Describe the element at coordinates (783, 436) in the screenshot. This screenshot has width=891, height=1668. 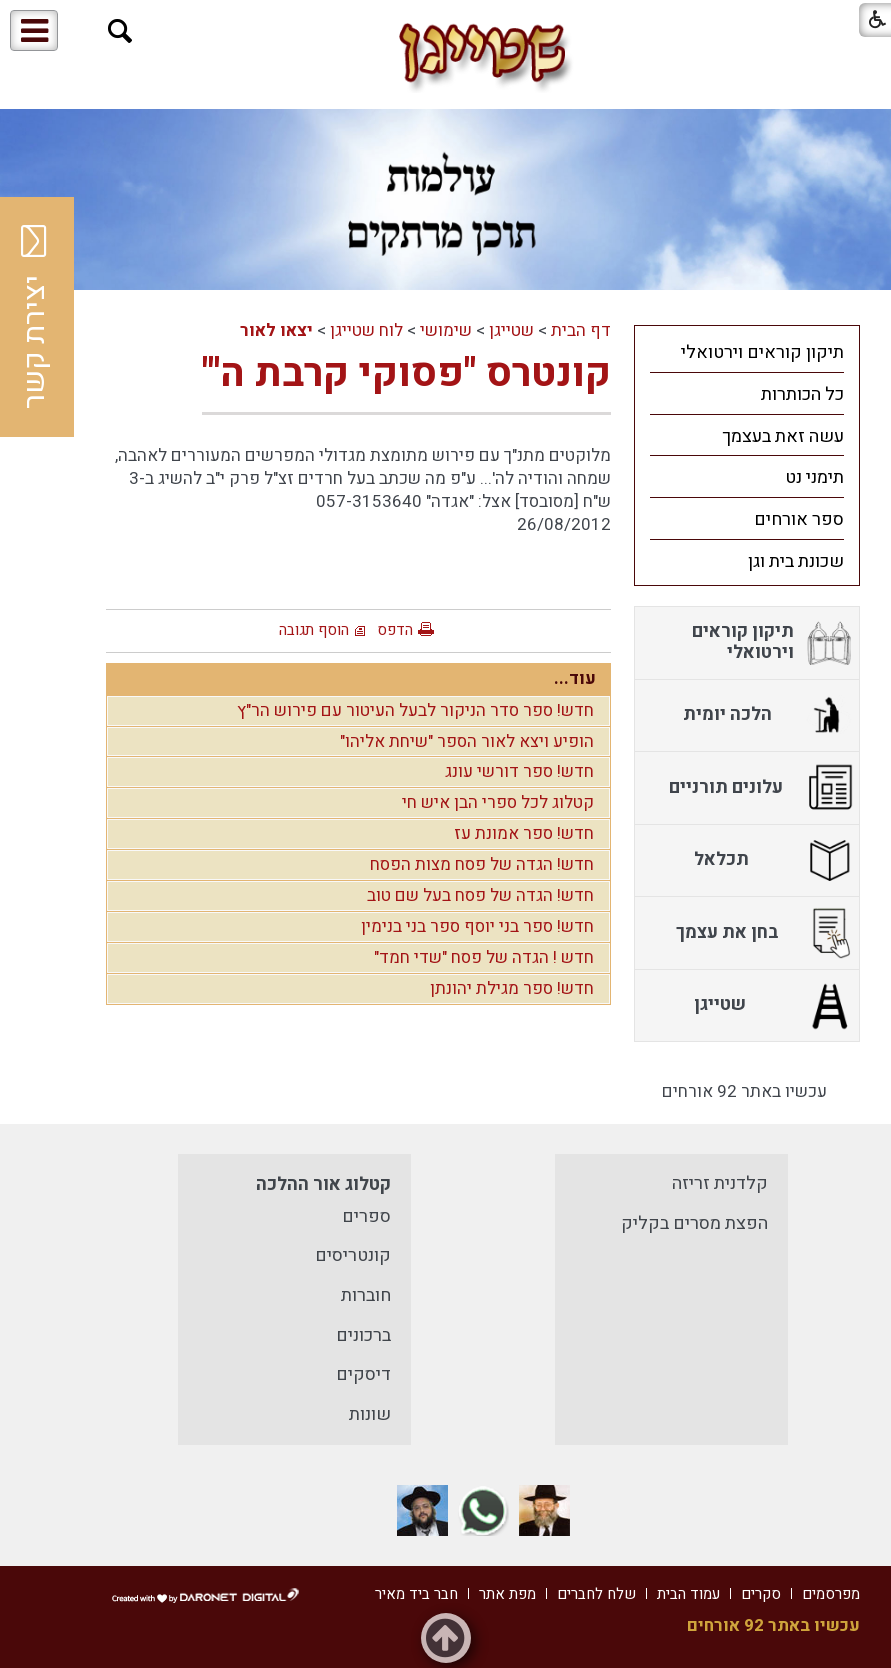
I see `עשה זאת בעצמך` at that location.